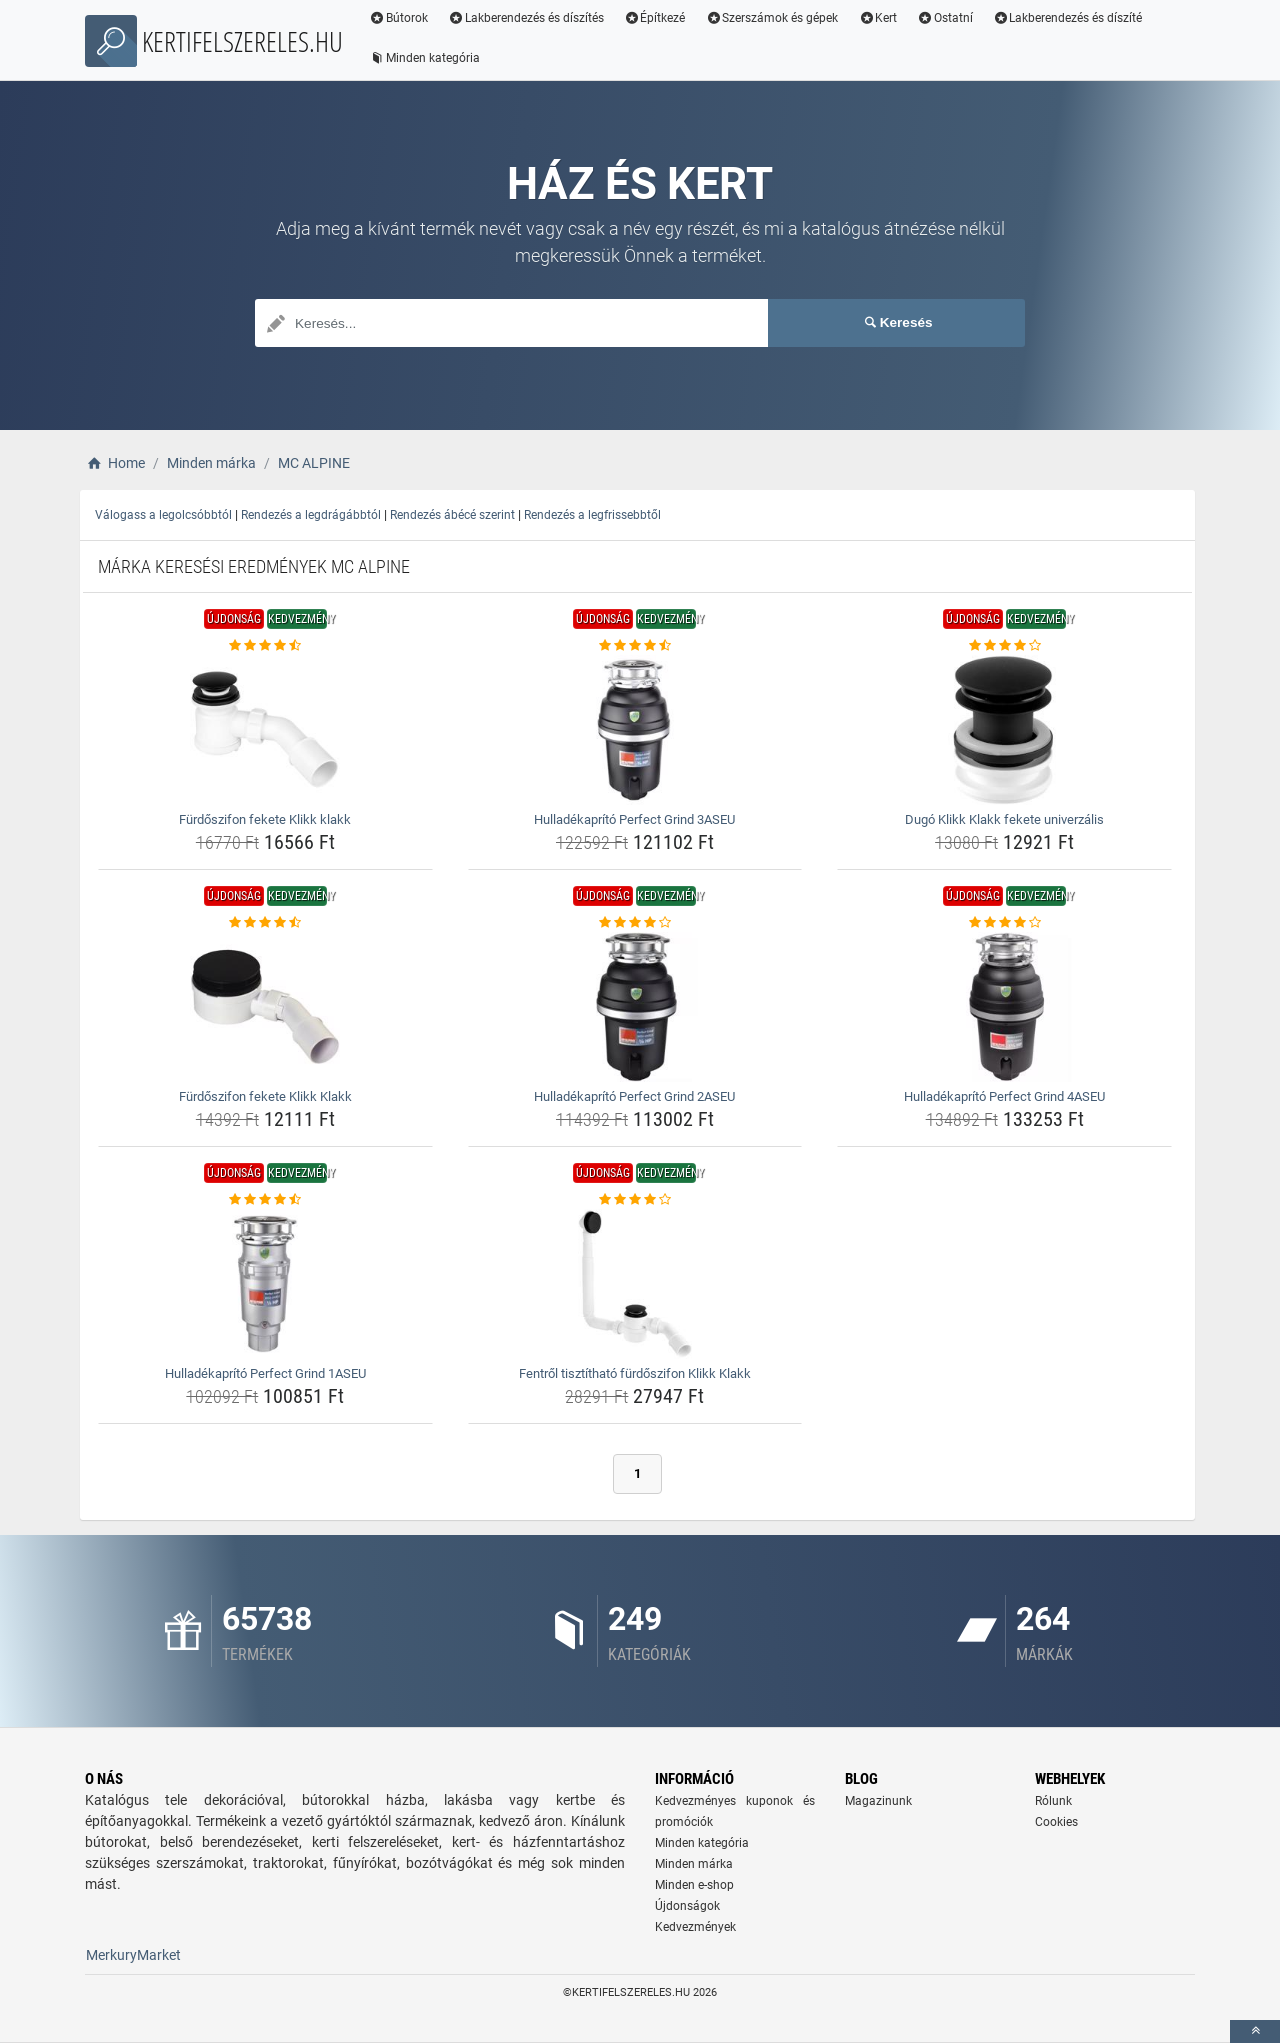 This screenshot has height=2043, width=1280. What do you see at coordinates (1004, 923) in the screenshot?
I see `[hulladekaprito-perfect-grind-4aseu-rating]` at bounding box center [1004, 923].